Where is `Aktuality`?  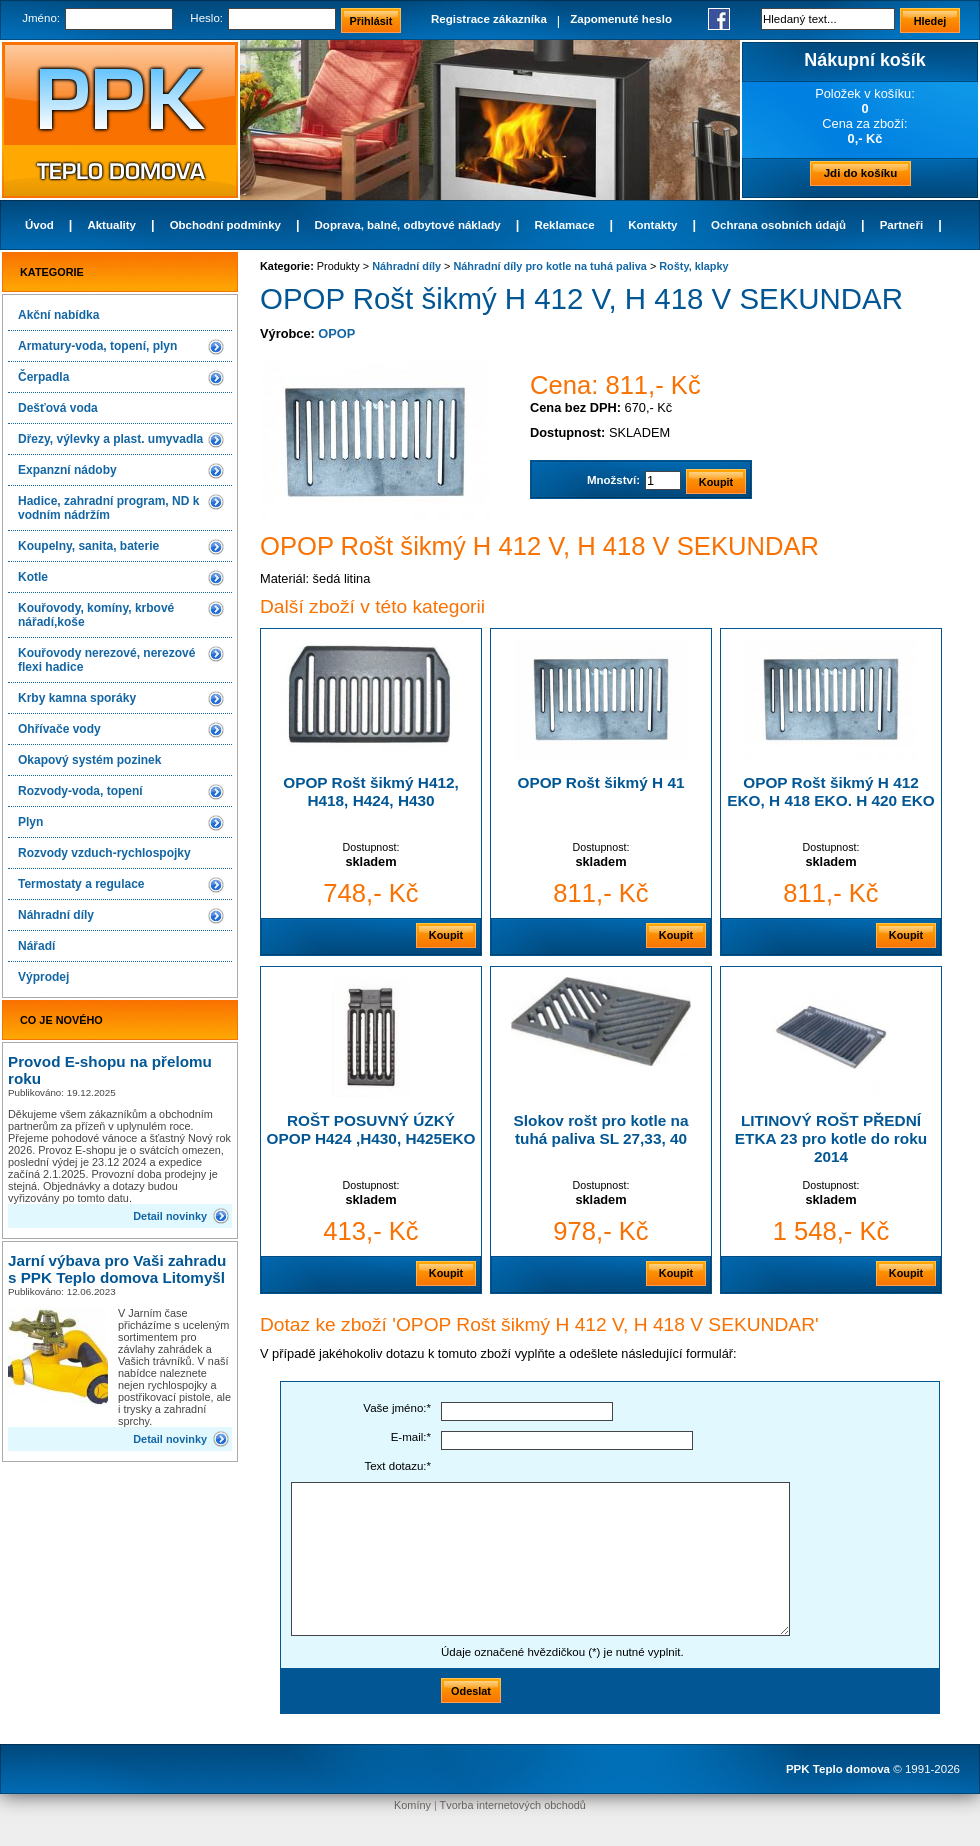
Aktuality is located at coordinates (111, 225).